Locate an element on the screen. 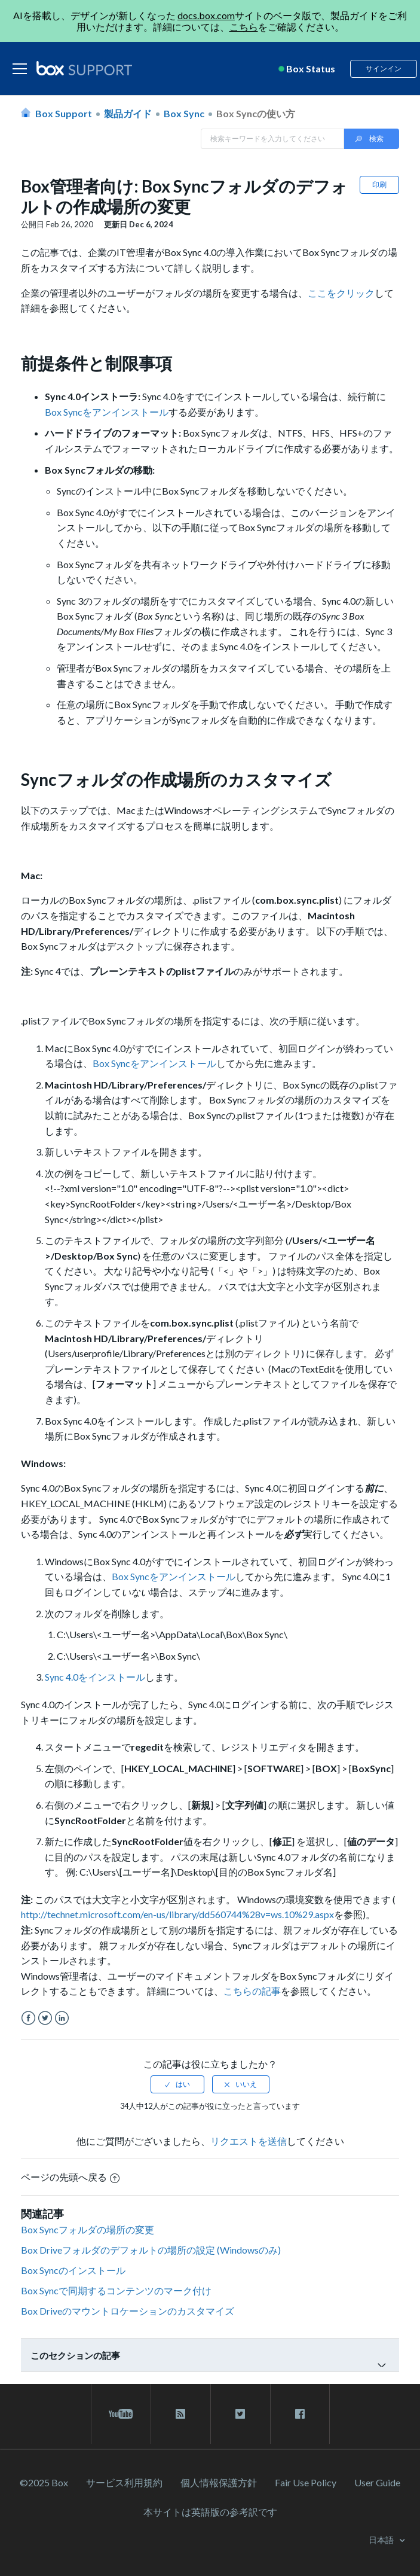 The width and height of the screenshot is (420, 2576). 製品ガイド is located at coordinates (128, 113).